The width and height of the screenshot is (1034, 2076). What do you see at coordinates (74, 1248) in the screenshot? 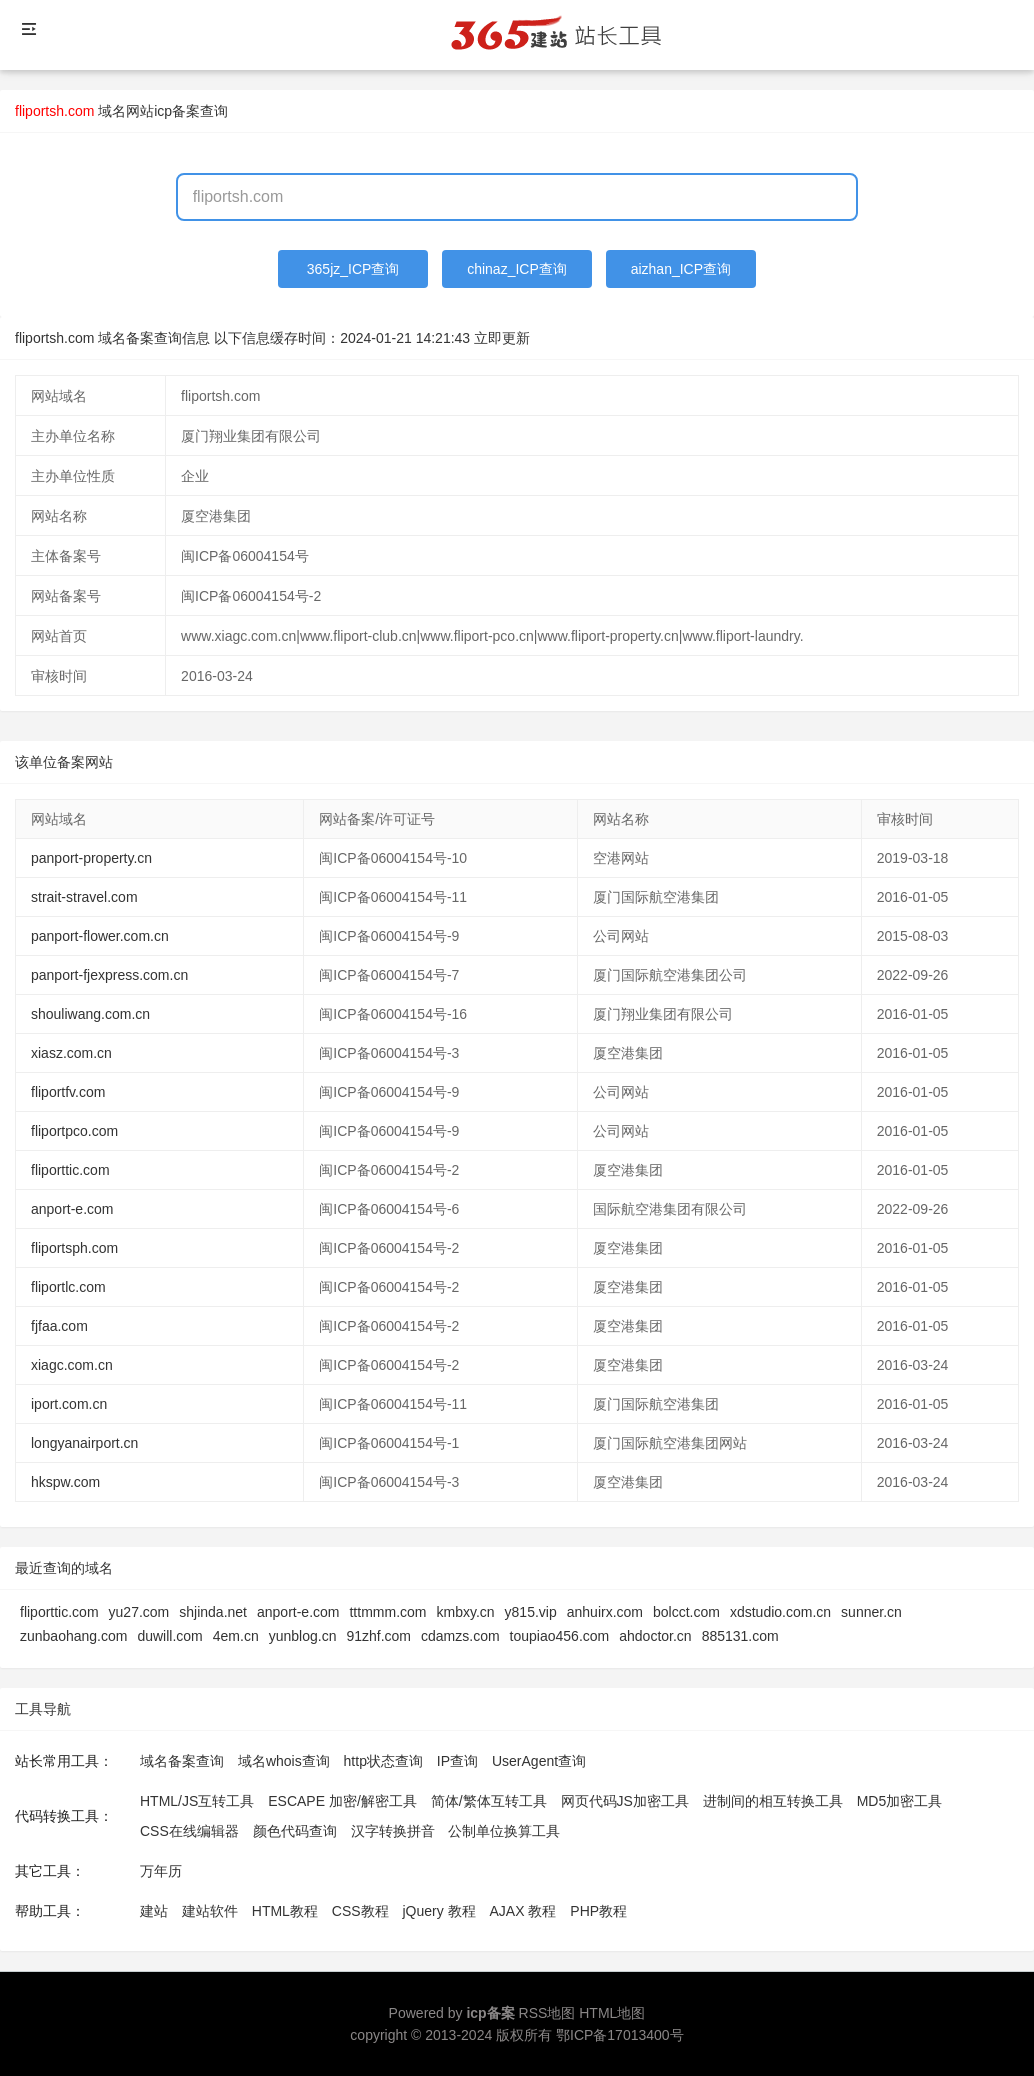
I see `fliportsph.com` at bounding box center [74, 1248].